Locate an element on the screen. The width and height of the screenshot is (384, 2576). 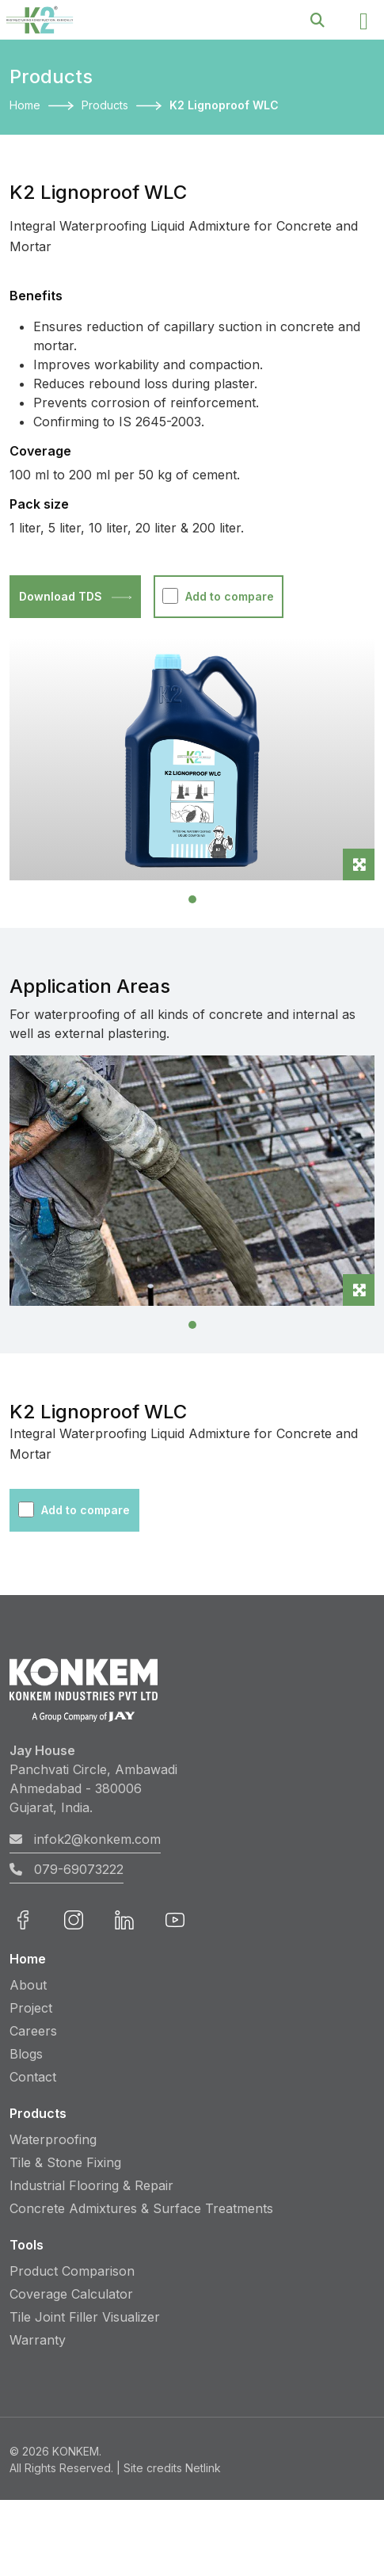
Waterproofing is located at coordinates (53, 2139).